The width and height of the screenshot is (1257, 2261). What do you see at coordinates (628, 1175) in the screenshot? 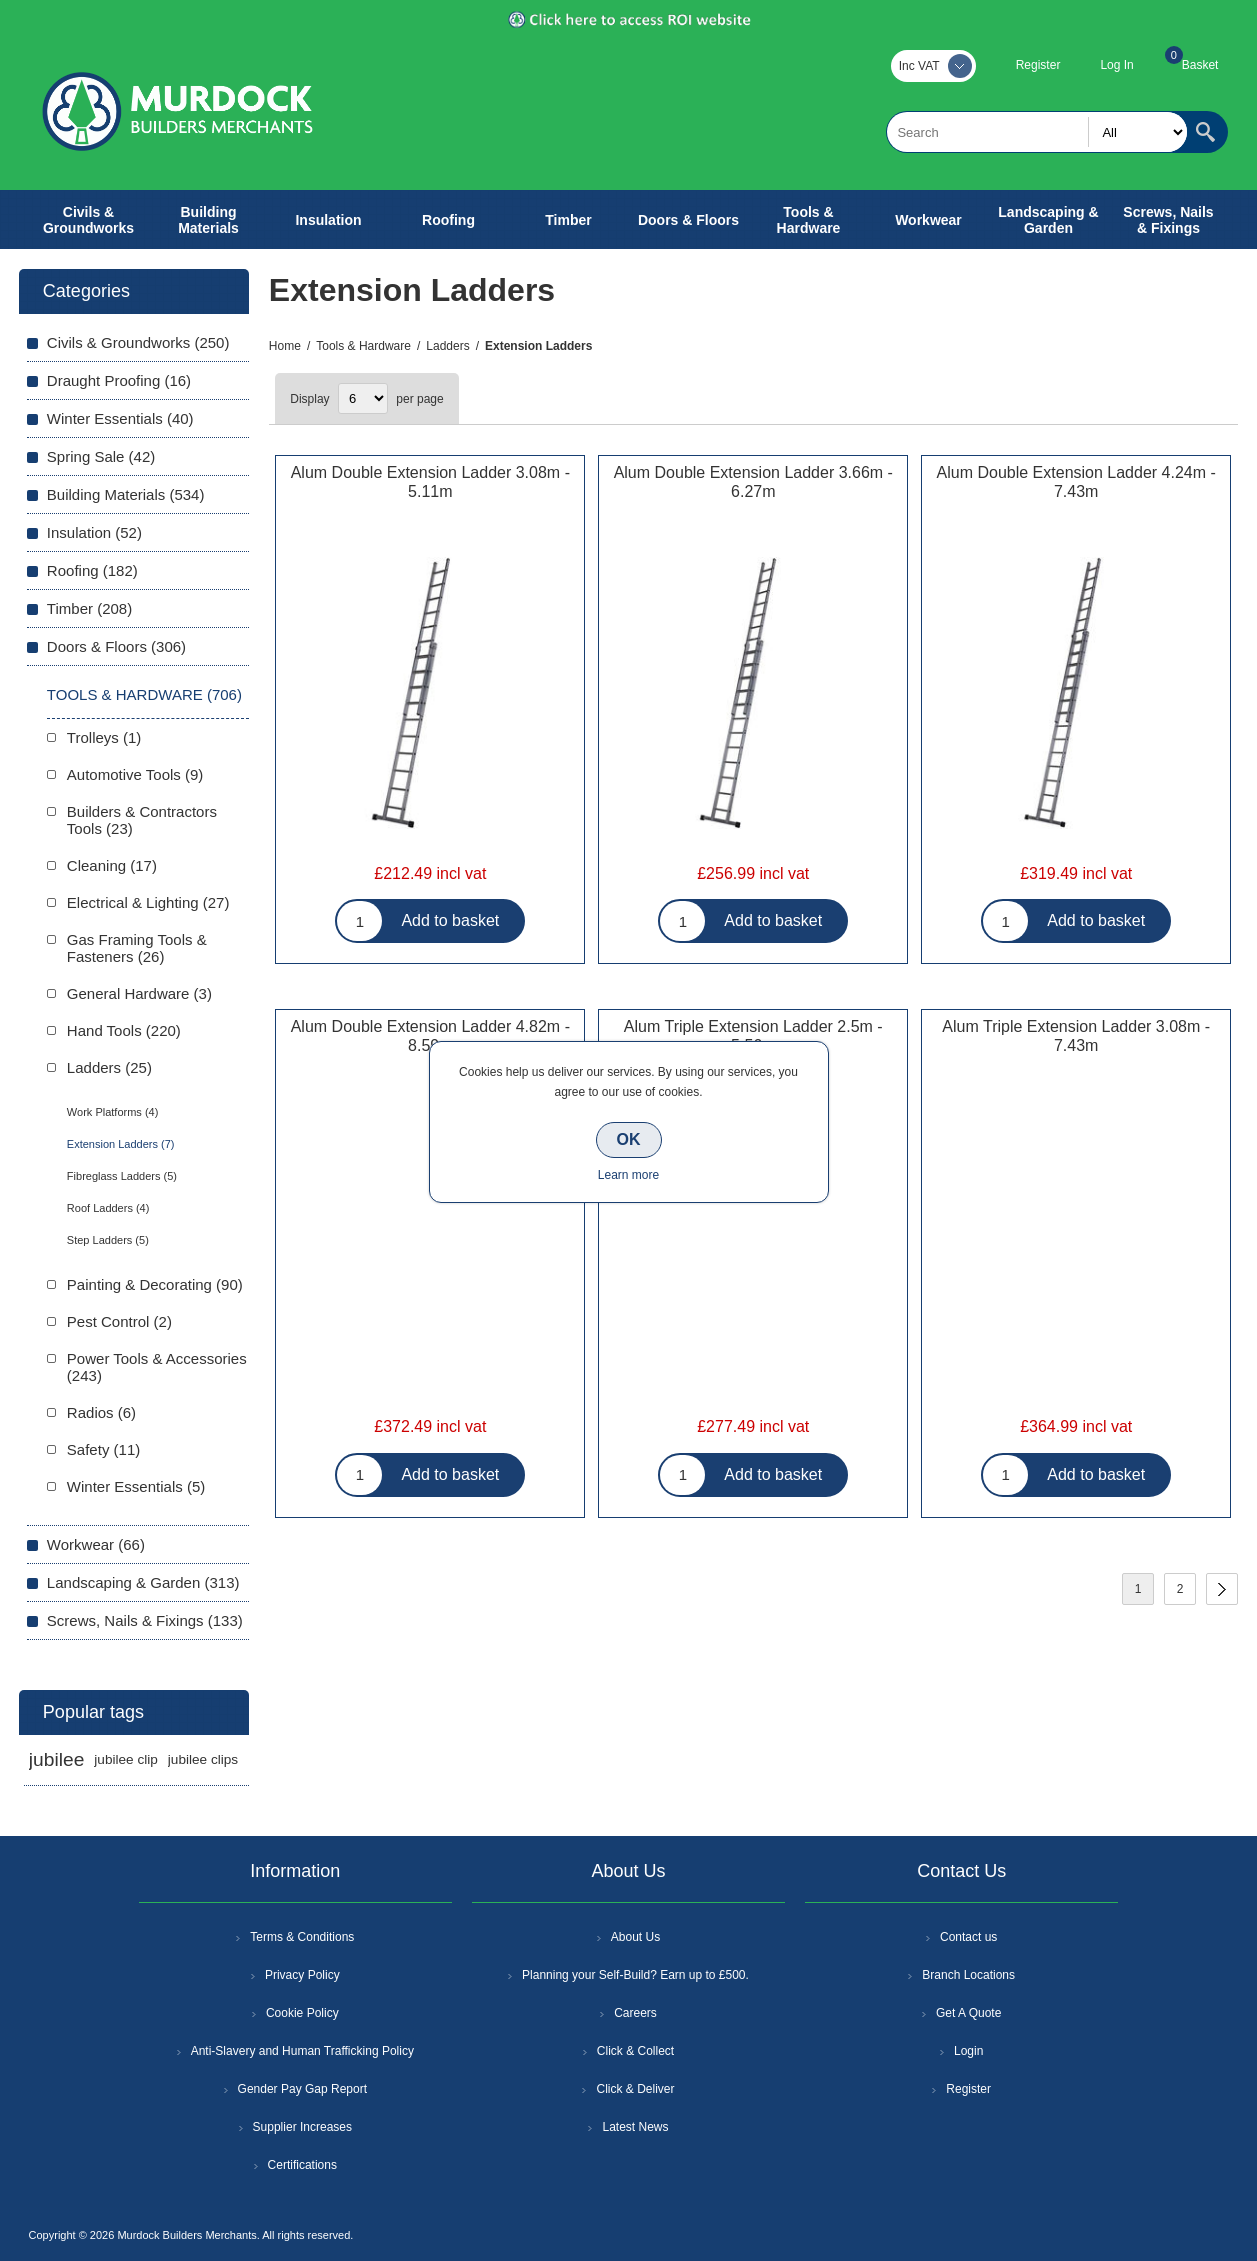
I see `Learn more` at bounding box center [628, 1175].